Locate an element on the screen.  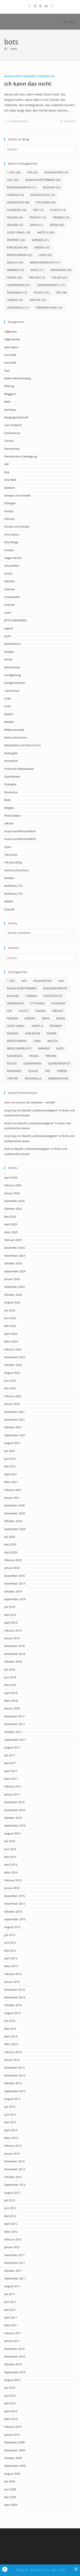
Basisdemokratie [Basisdemokratie (11 Einträge)] is located at coordinates (21, 187).